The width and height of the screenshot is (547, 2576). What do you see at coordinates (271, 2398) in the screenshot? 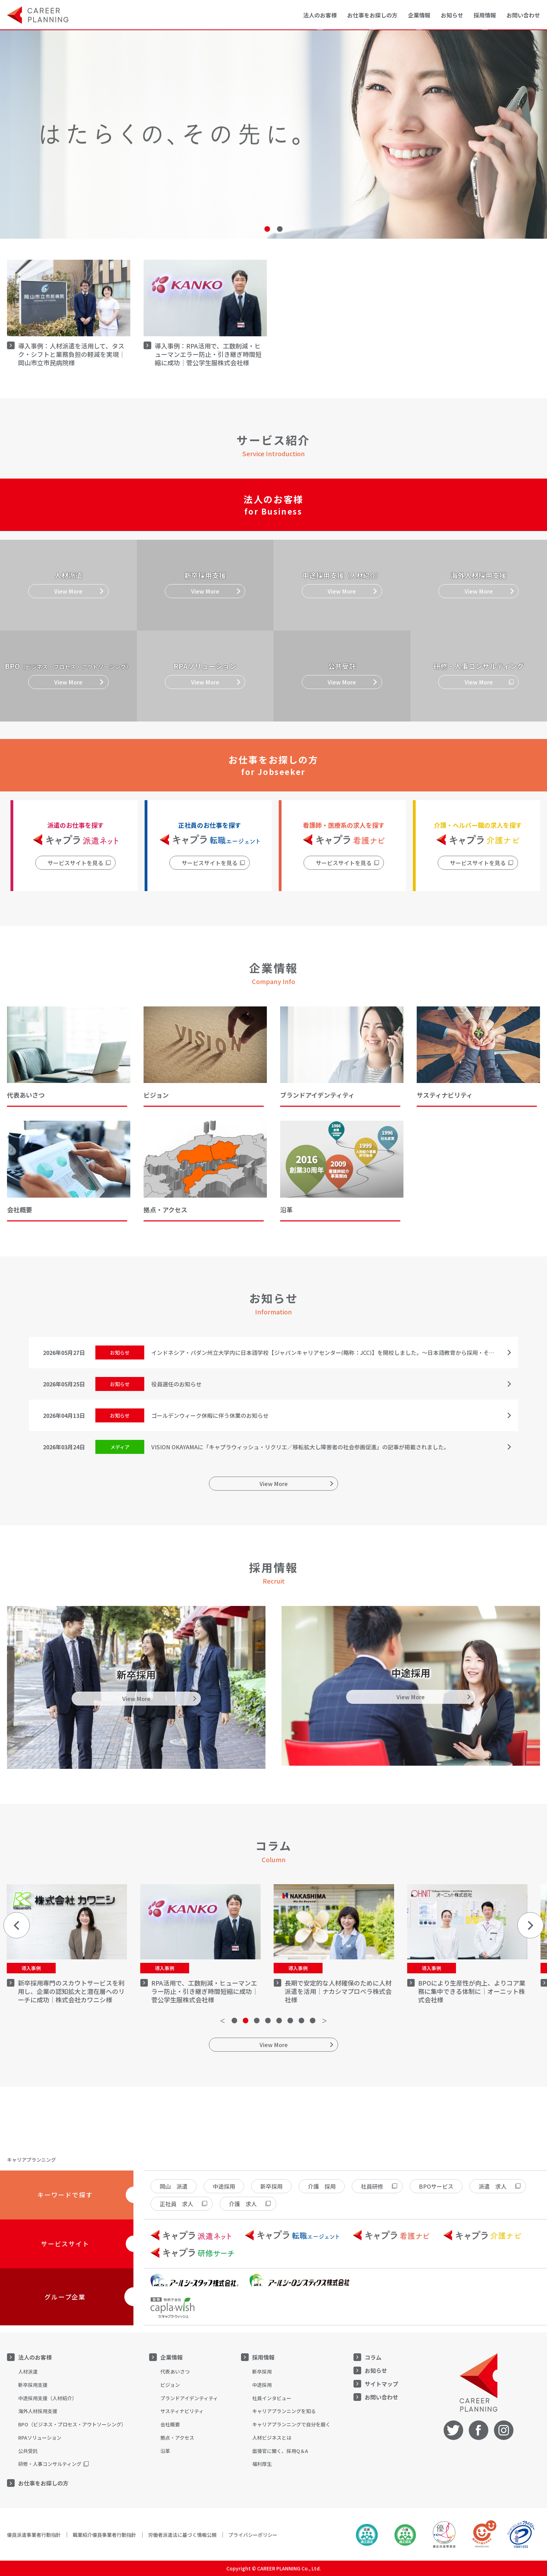
I see `社員インタビュー` at bounding box center [271, 2398].